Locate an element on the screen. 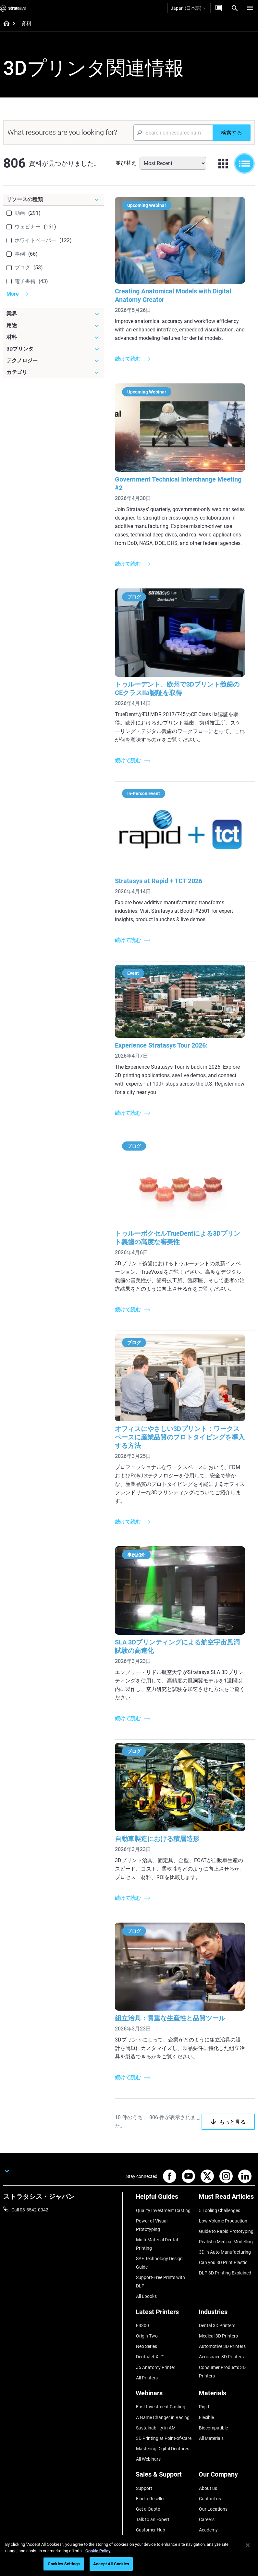 The height and width of the screenshot is (2576, 258). [テクノロジー] is located at coordinates (53, 361).